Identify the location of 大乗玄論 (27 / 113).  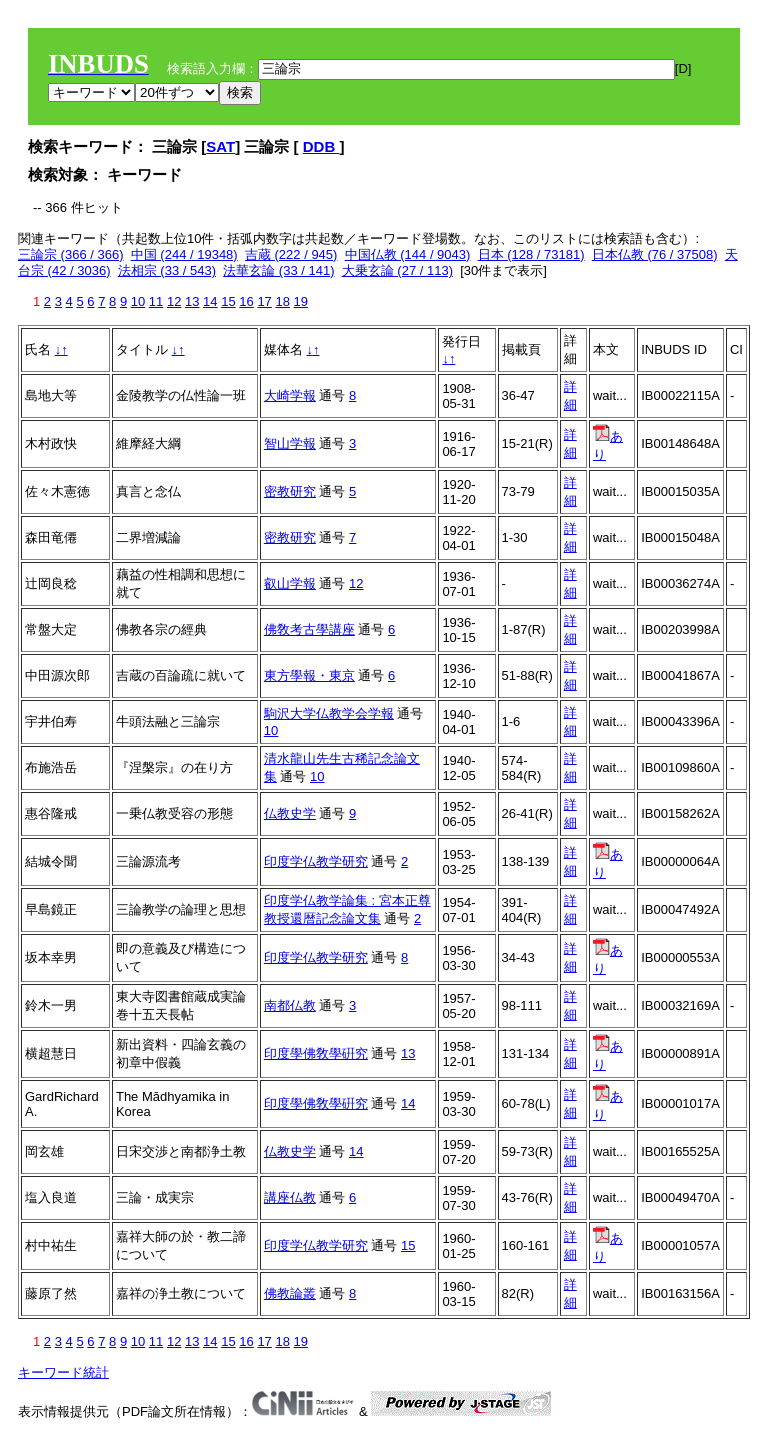
(397, 270).